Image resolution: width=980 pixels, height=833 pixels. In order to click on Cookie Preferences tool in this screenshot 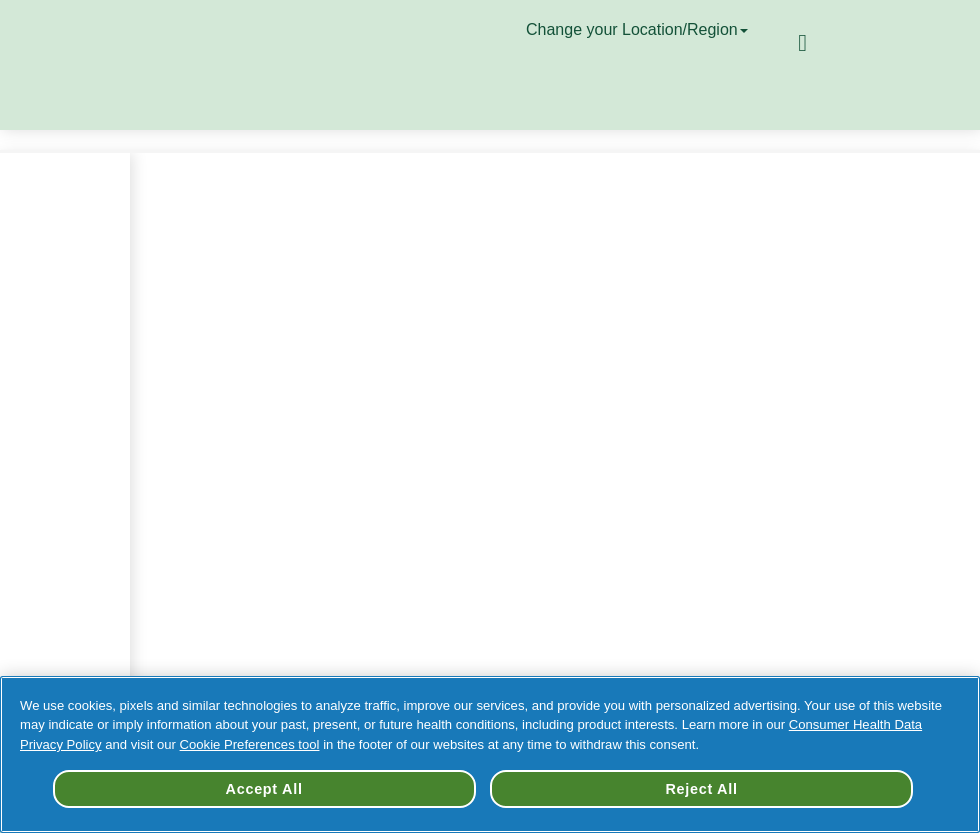, I will do `click(250, 744)`.